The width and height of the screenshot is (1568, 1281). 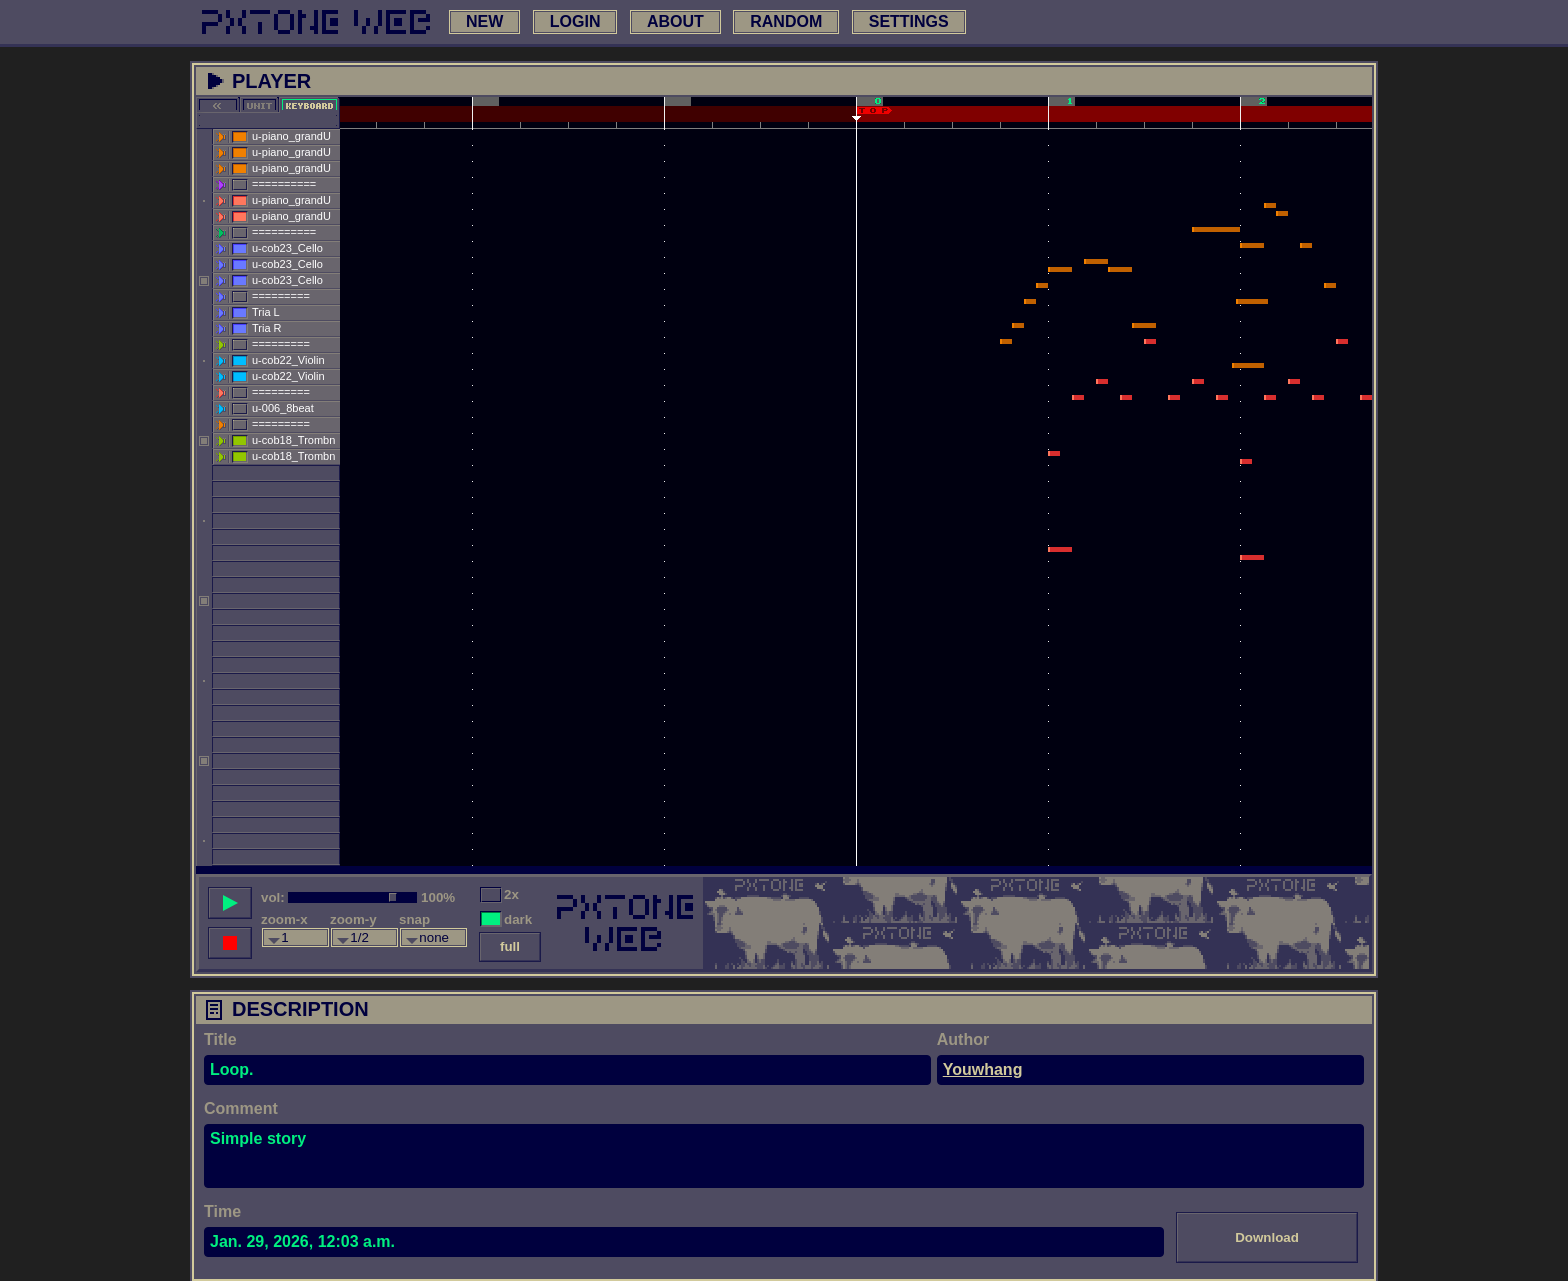 What do you see at coordinates (963, 1039) in the screenshot?
I see `Author` at bounding box center [963, 1039].